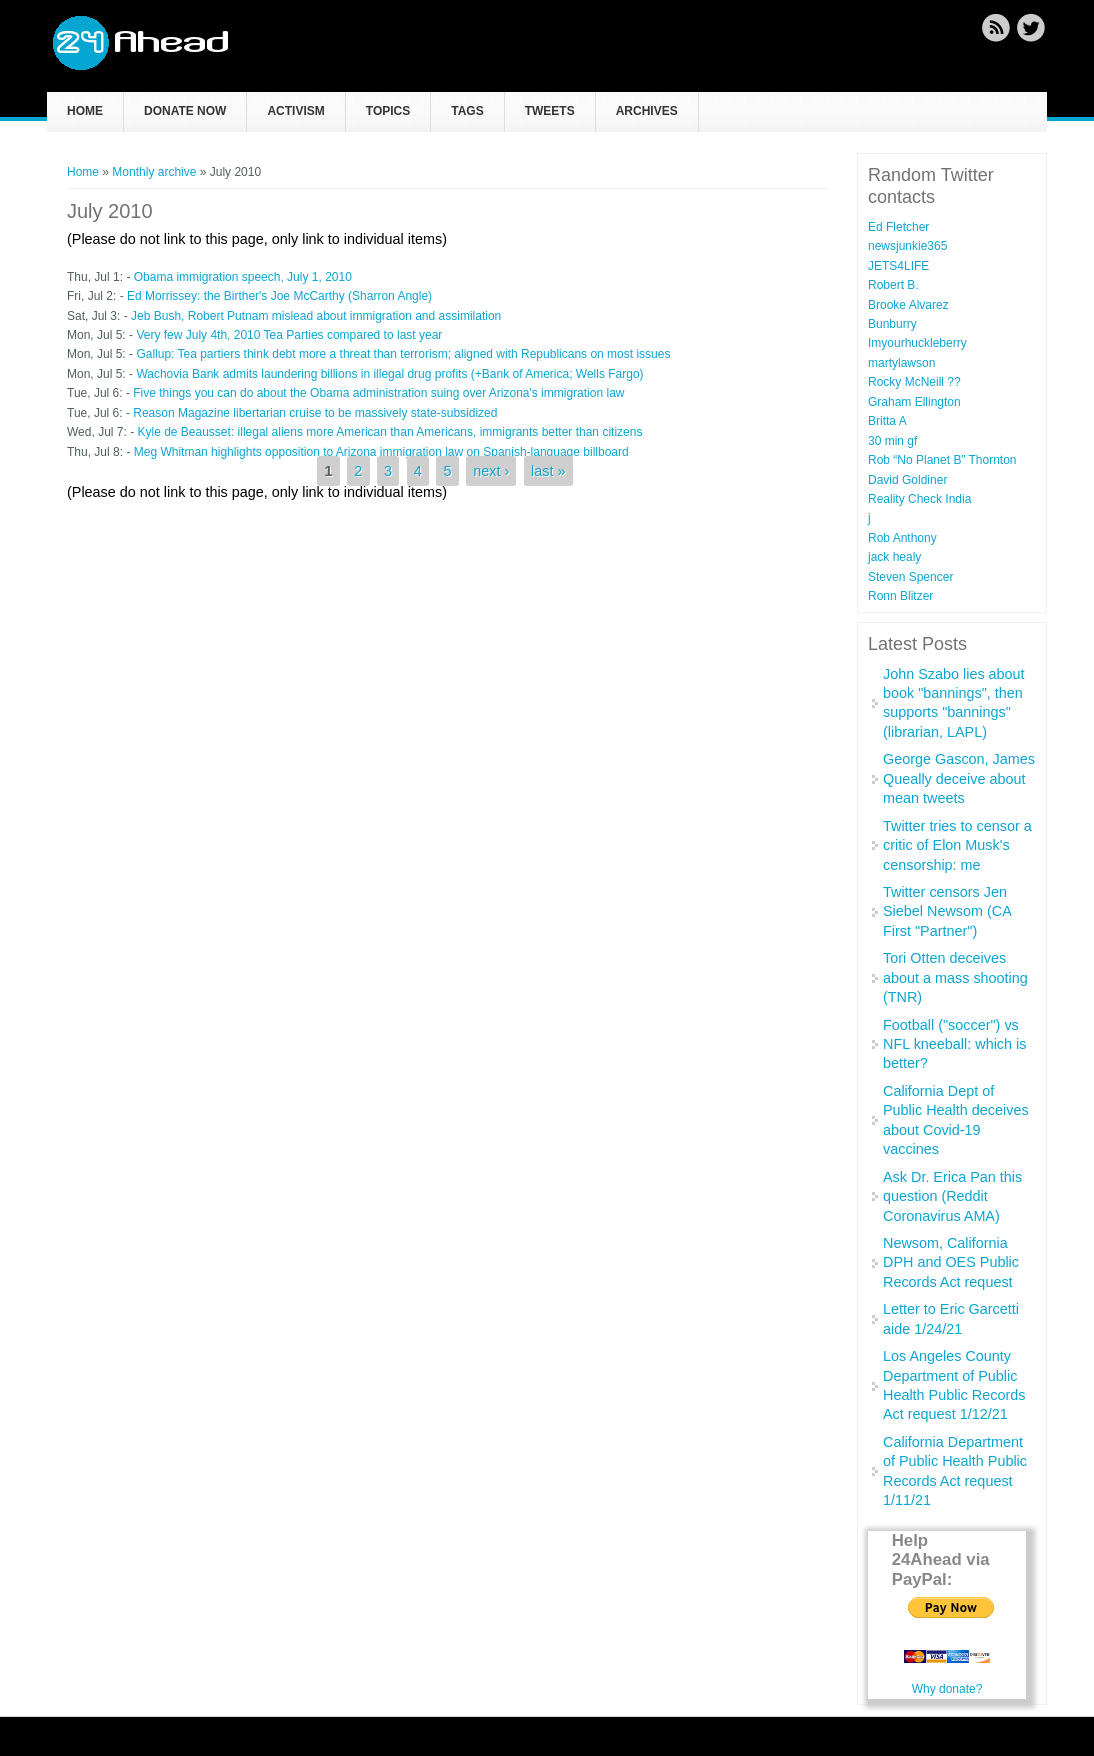 This screenshot has height=1756, width=1094. I want to click on newsjunkie365, so click(907, 246).